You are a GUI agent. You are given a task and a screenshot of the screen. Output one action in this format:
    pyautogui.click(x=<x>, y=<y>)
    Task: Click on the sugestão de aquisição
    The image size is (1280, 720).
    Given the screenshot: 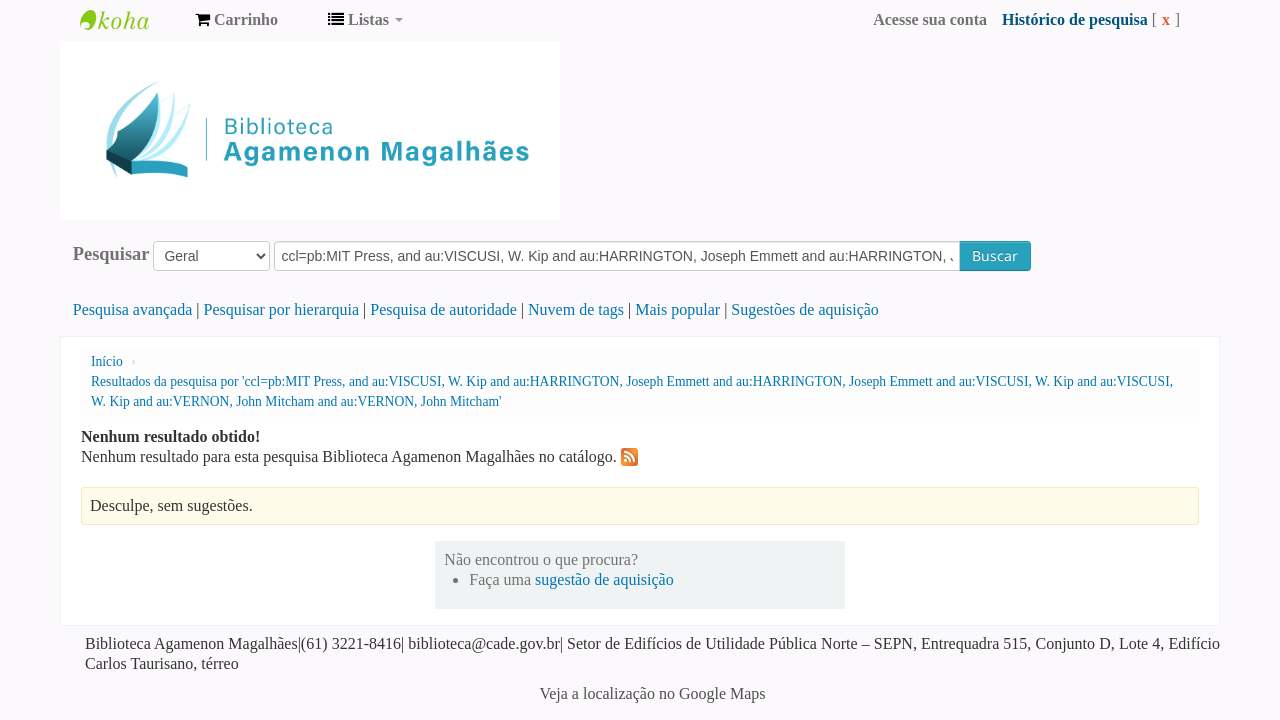 What is the action you would take?
    pyautogui.click(x=604, y=579)
    